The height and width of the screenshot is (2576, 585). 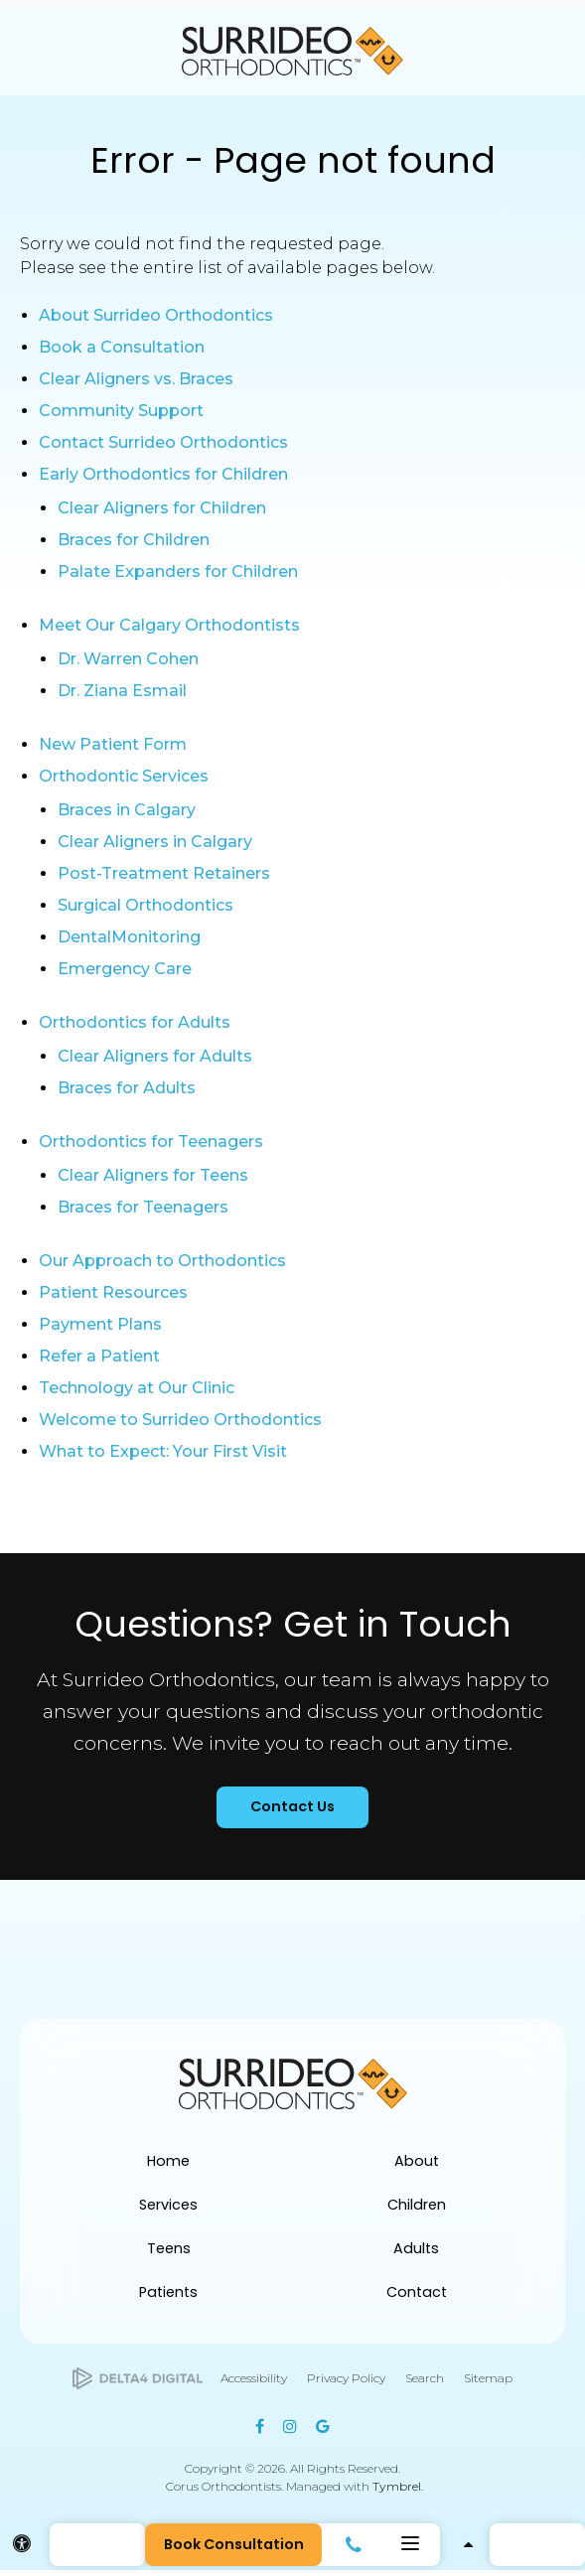 What do you see at coordinates (129, 937) in the screenshot?
I see `DentalMonitoring` at bounding box center [129, 937].